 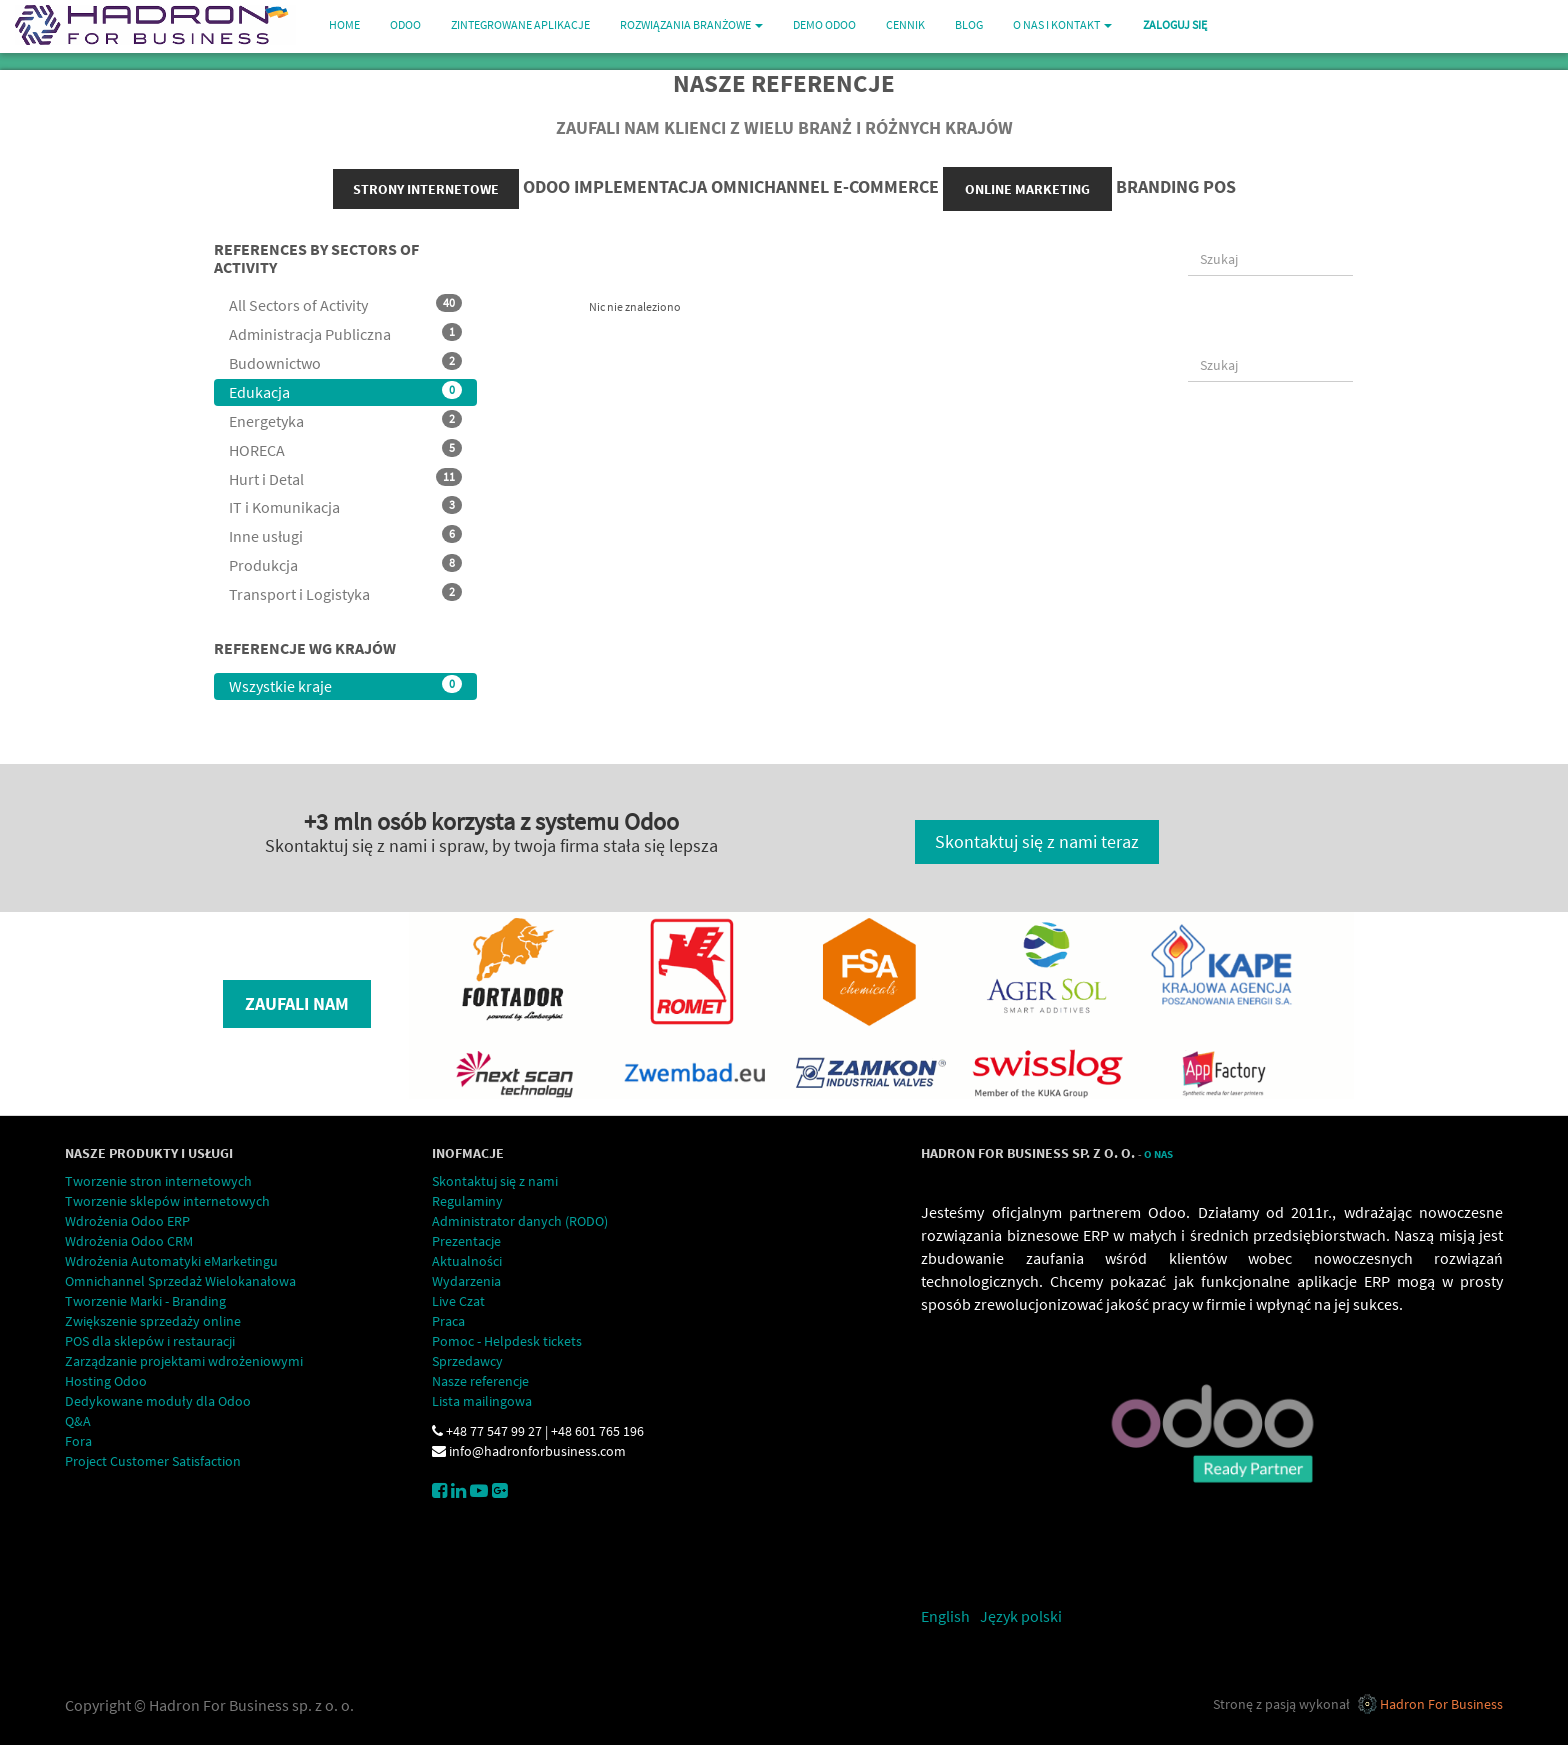 I want to click on Język polski, so click(x=1021, y=1616).